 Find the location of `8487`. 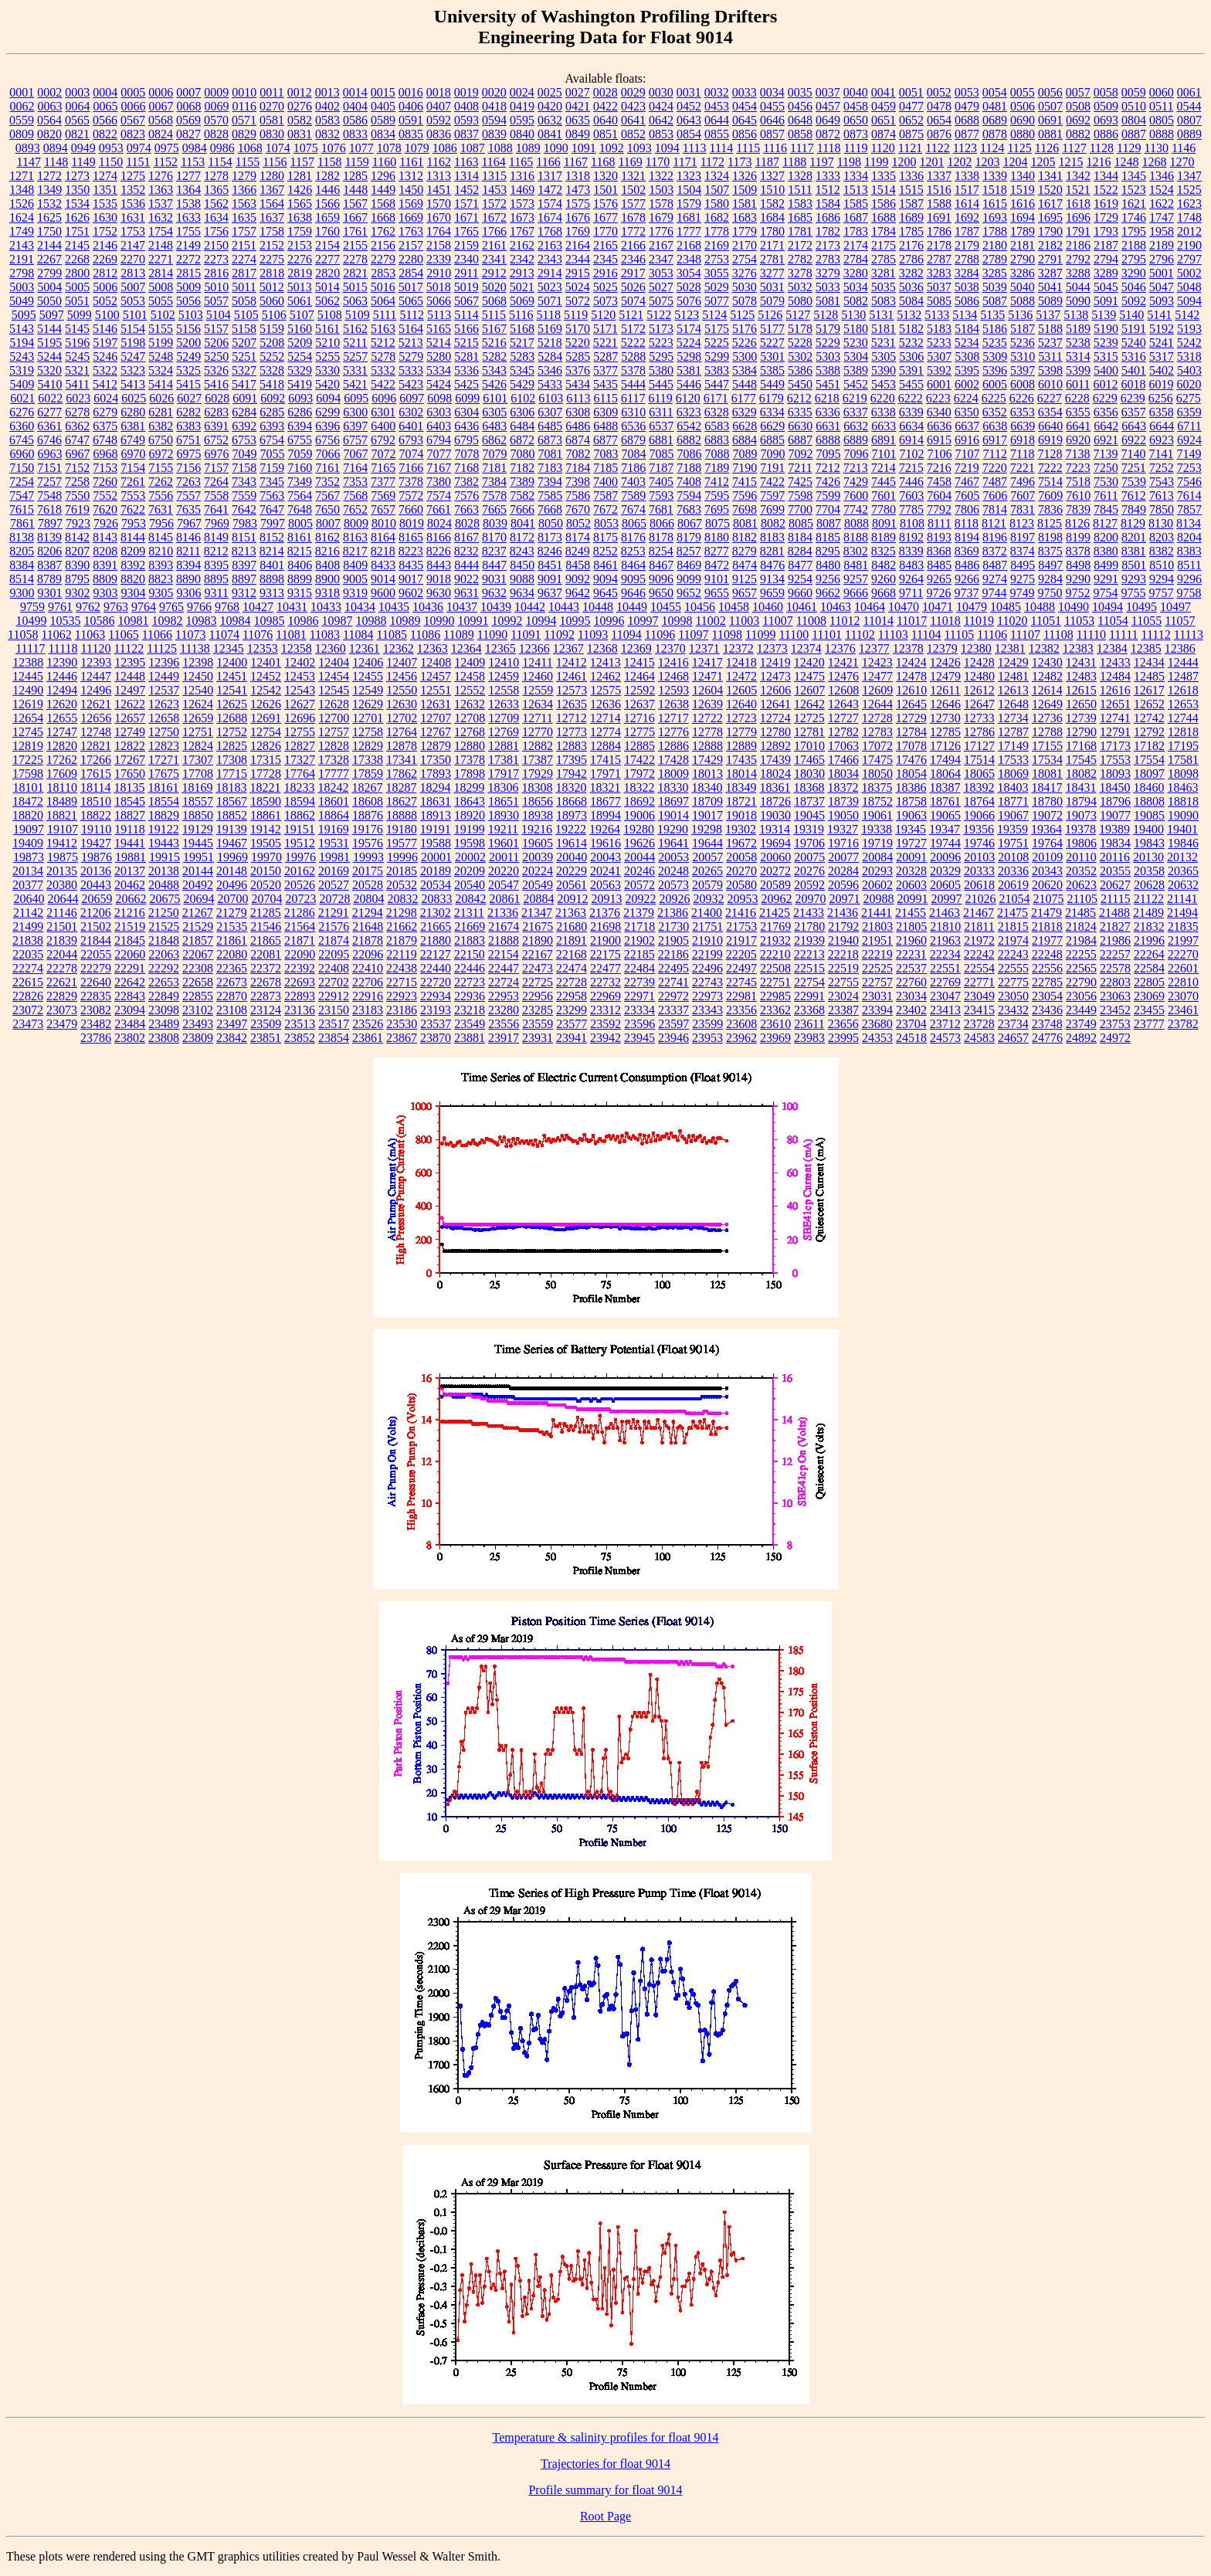

8487 is located at coordinates (994, 565).